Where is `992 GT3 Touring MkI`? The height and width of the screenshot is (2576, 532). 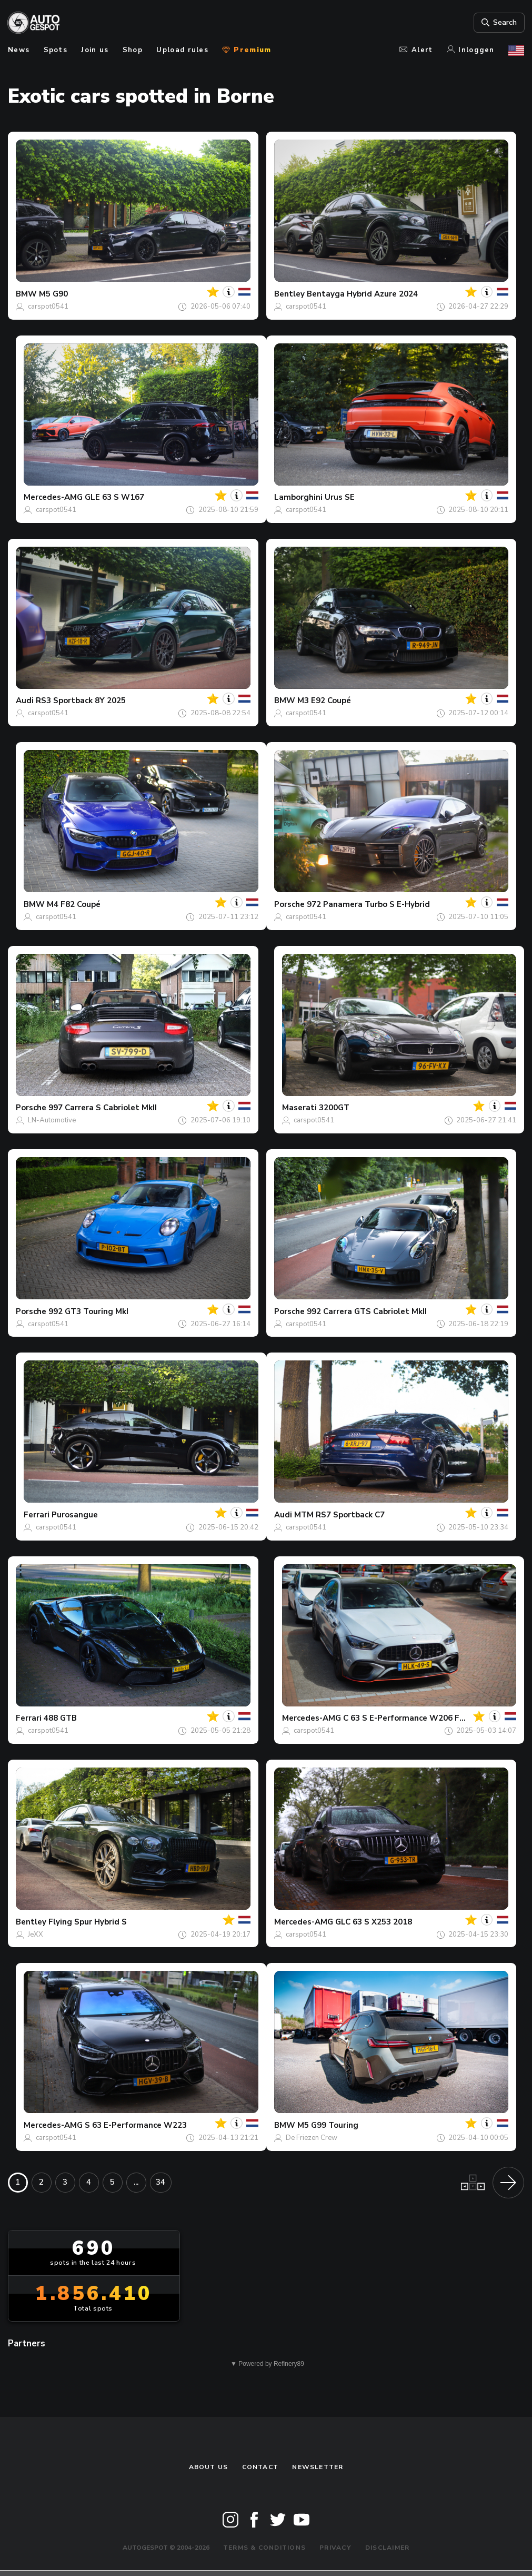
992 GT3 Touring MkI is located at coordinates (88, 1311).